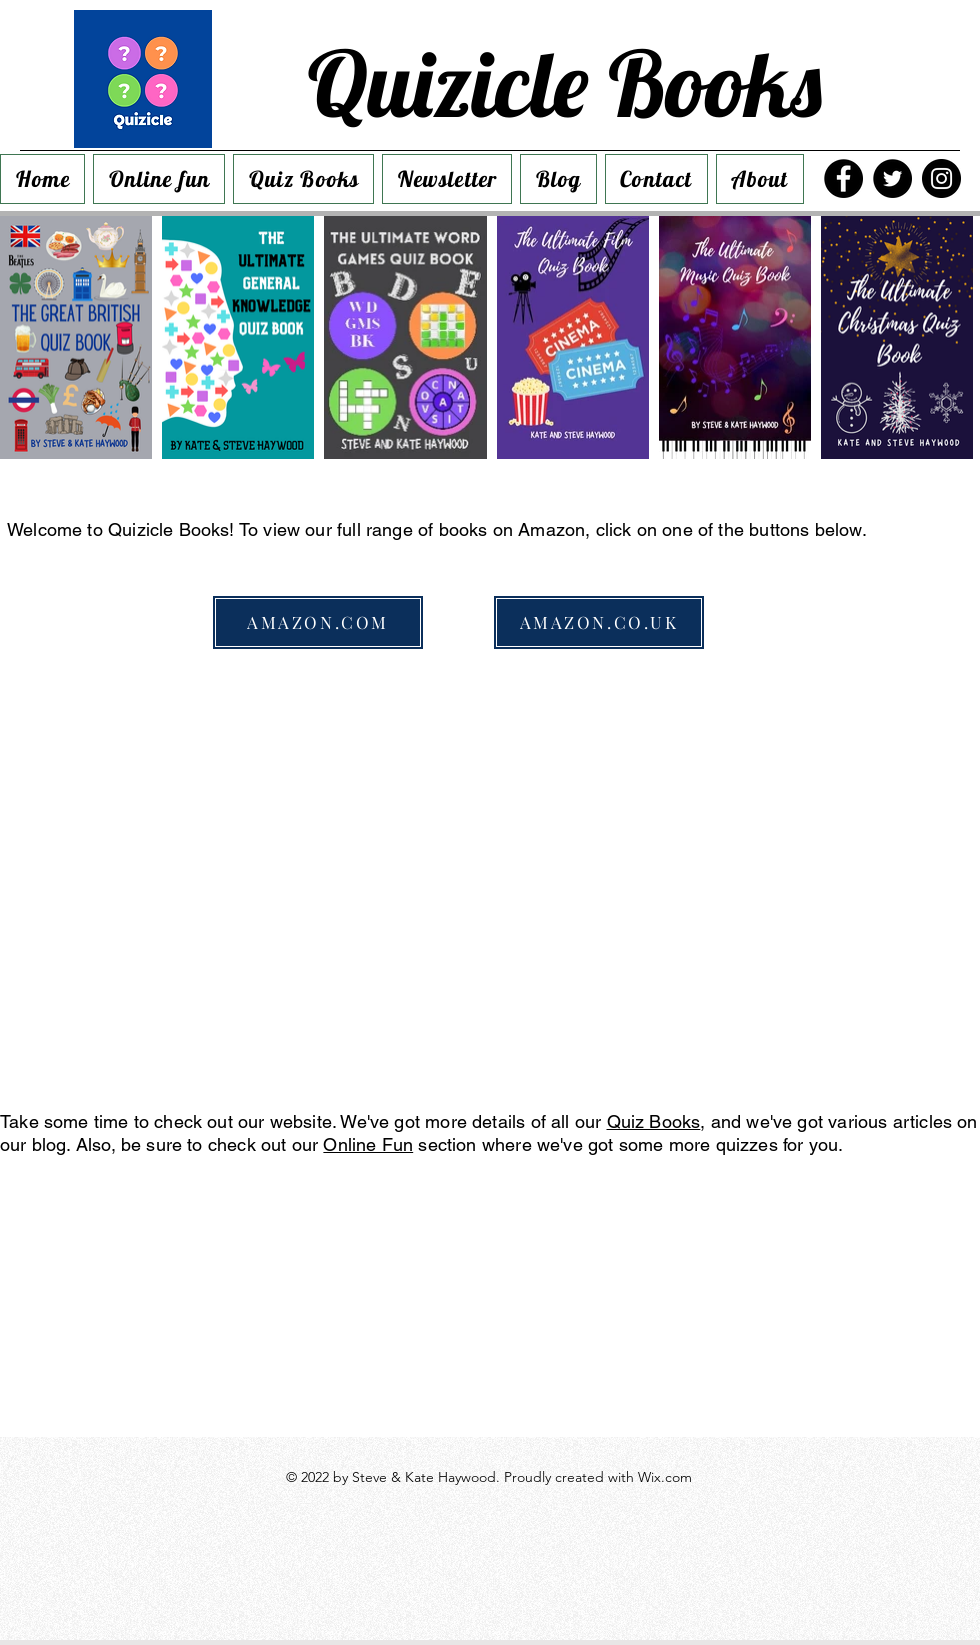 The width and height of the screenshot is (980, 1645). Describe the element at coordinates (318, 622) in the screenshot. I see `[AMAZON.COM]` at that location.